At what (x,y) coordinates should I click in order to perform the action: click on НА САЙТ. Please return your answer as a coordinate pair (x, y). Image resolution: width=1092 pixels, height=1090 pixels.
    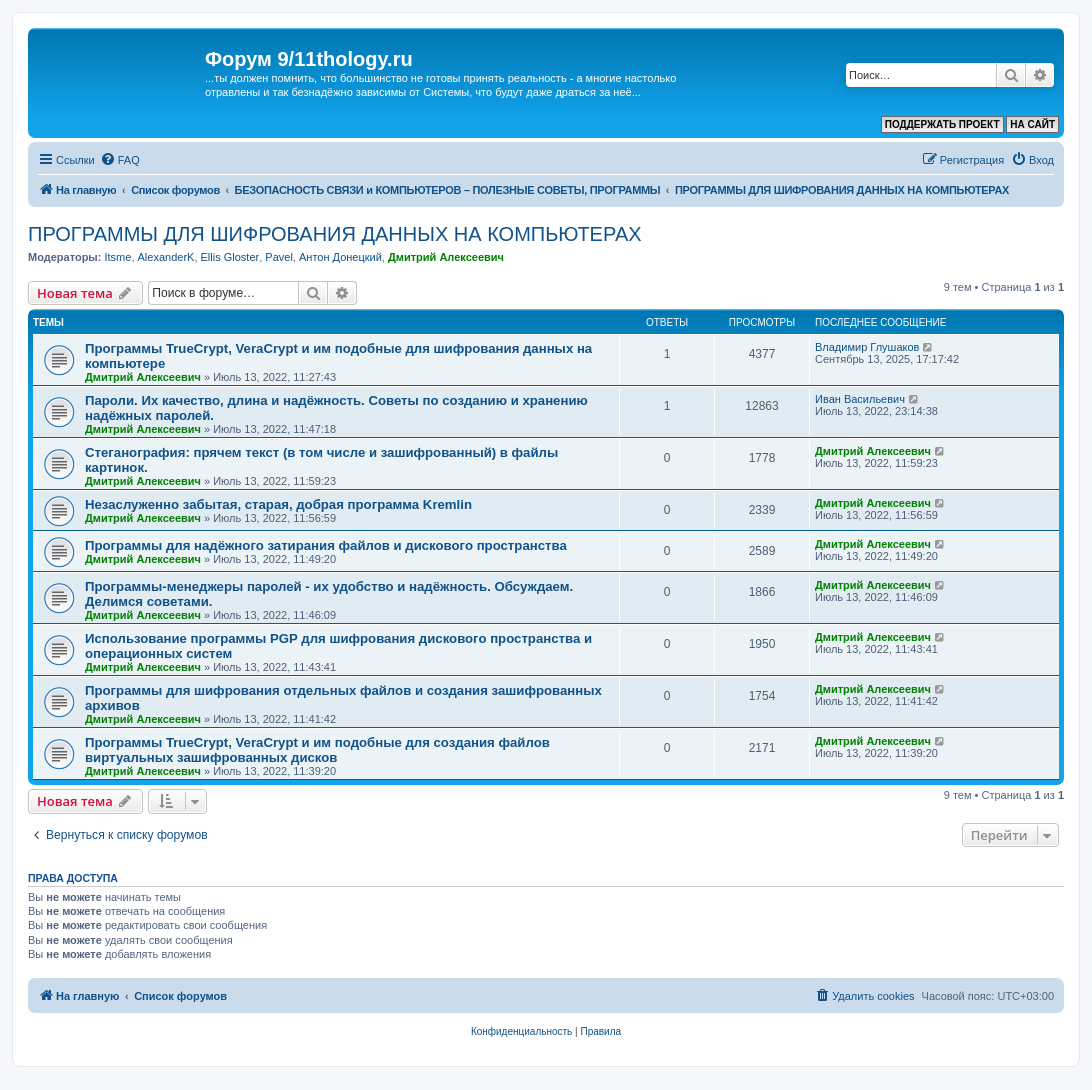
    Looking at the image, I should click on (1032, 124).